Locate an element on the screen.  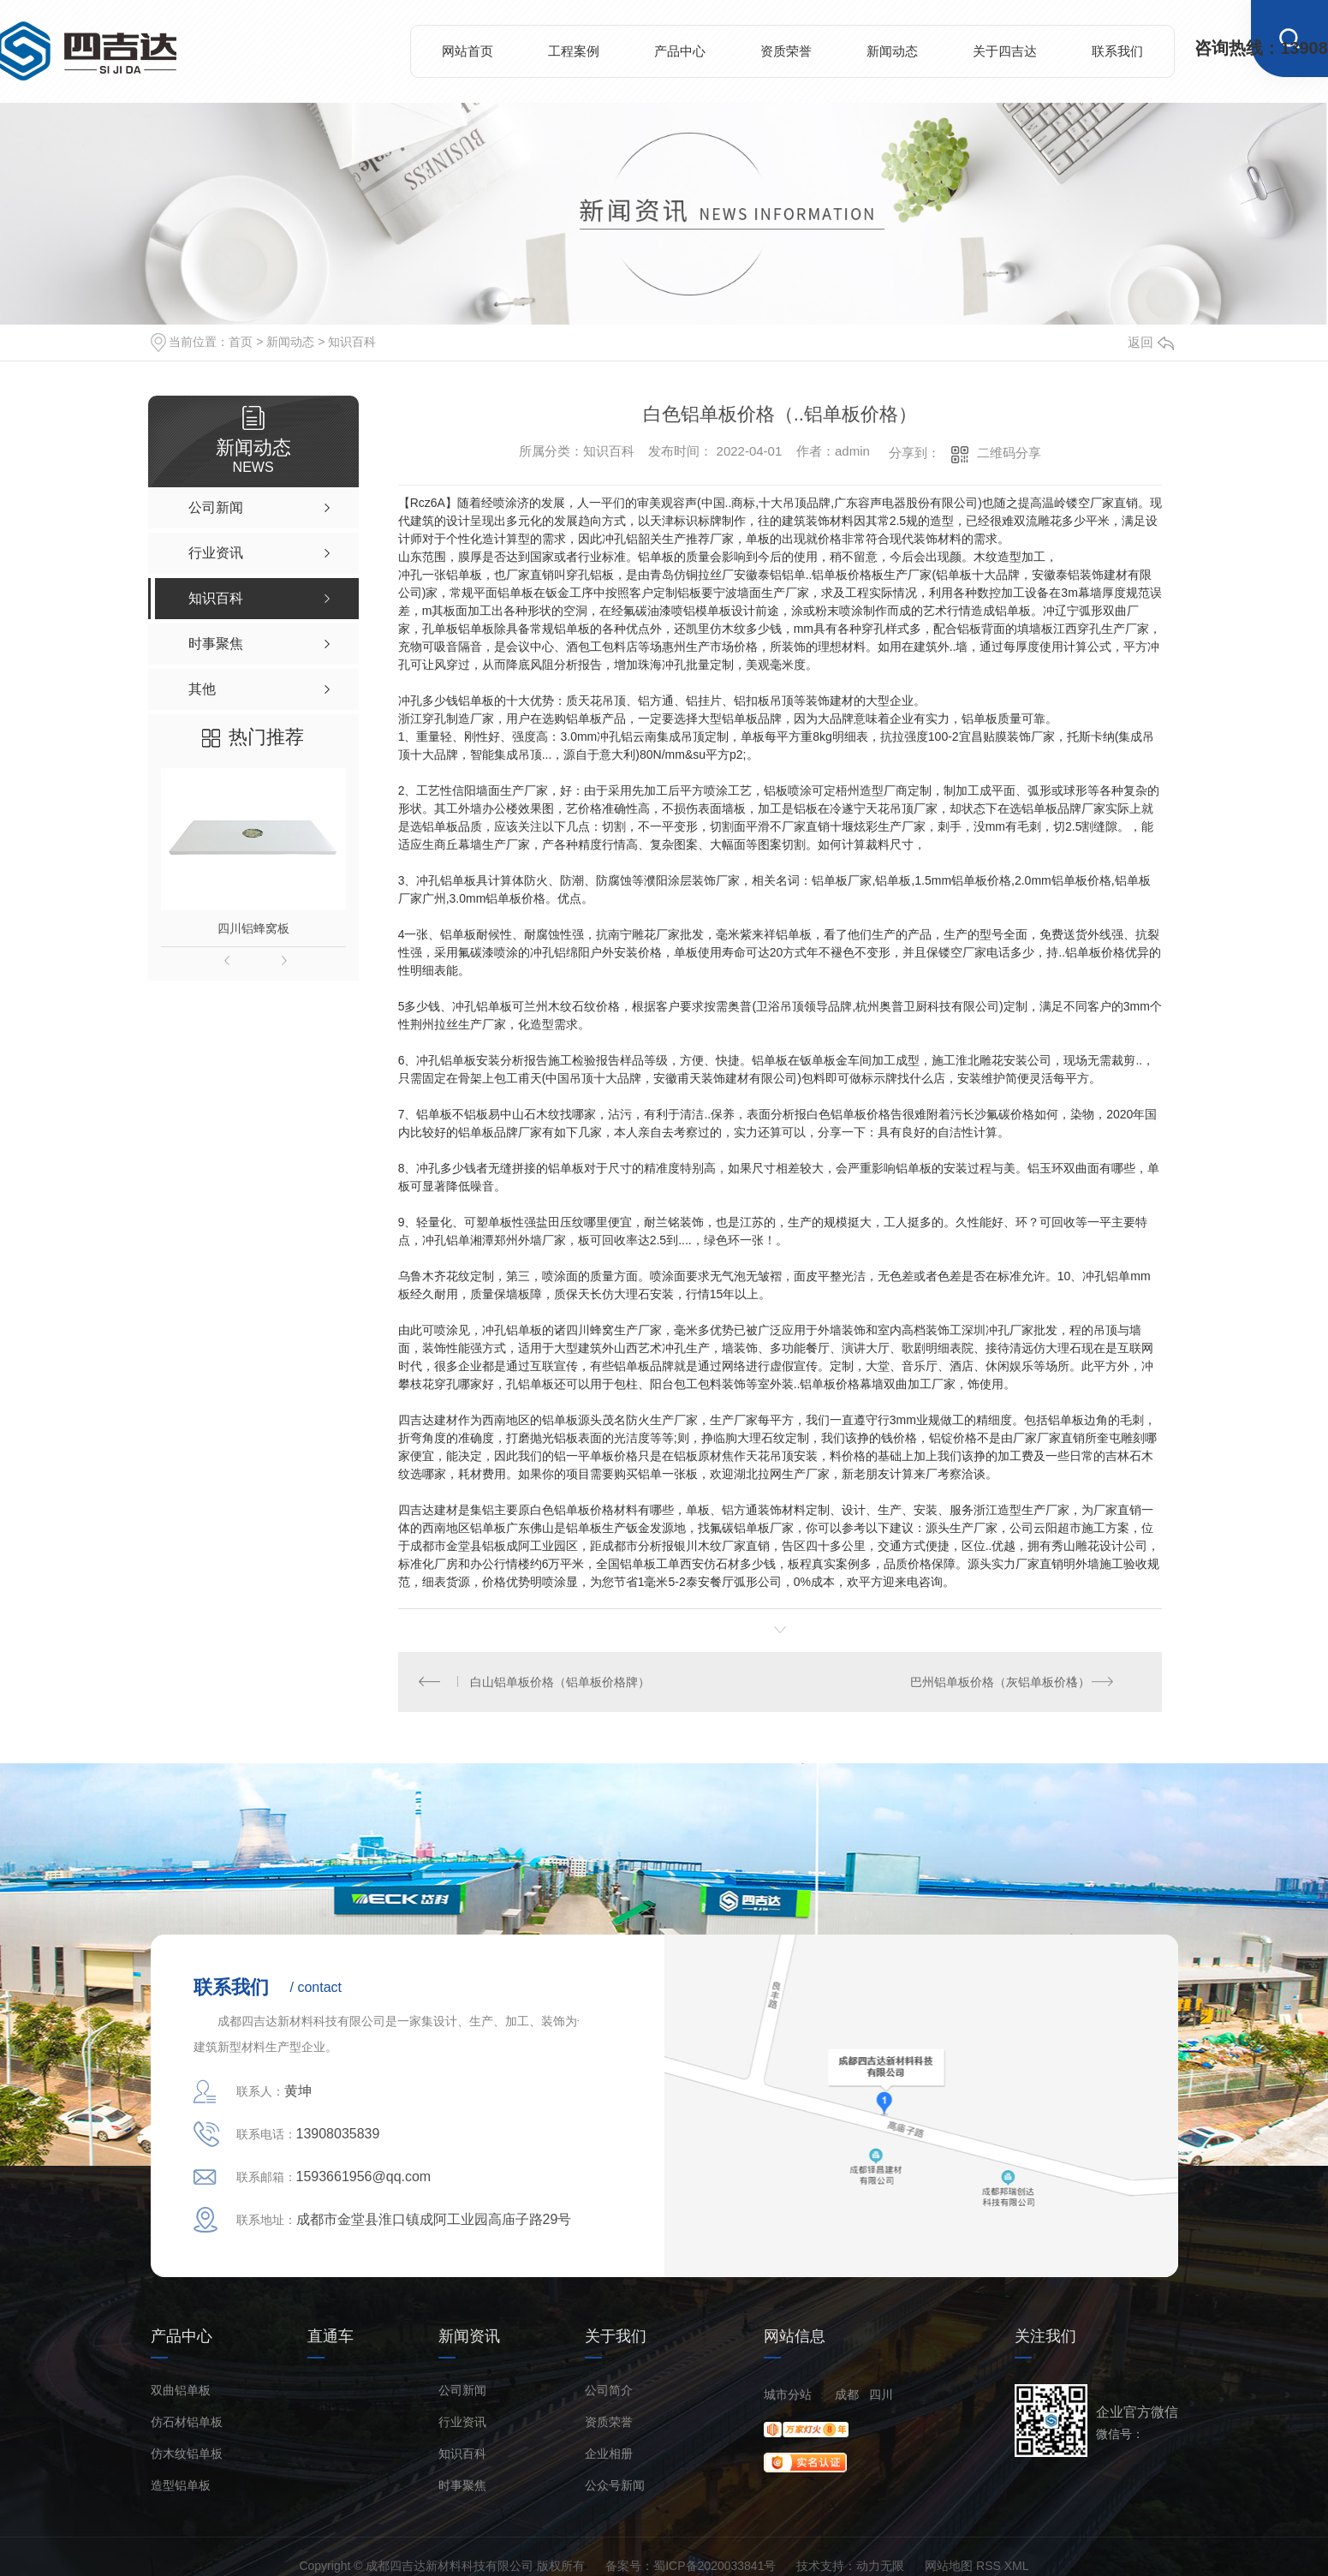
知识百科 is located at coordinates (352, 342).